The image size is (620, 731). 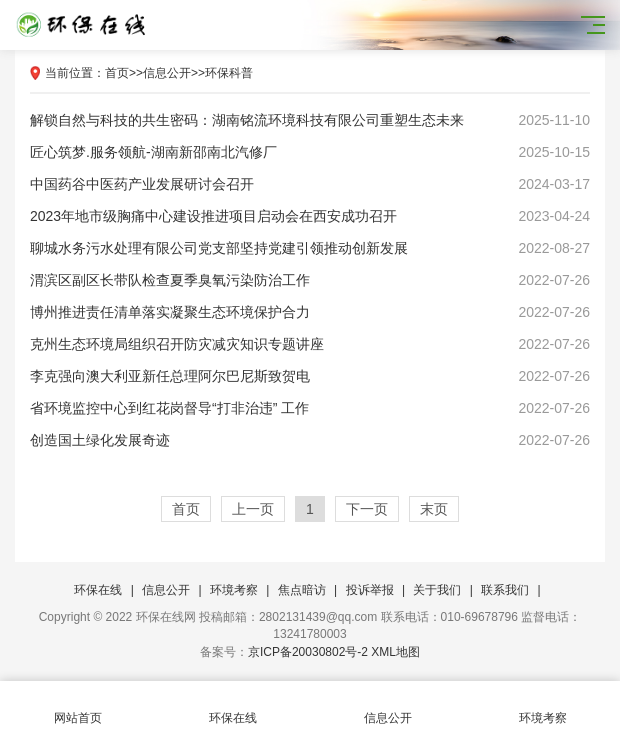 I want to click on 省环境监控中心到红花岗督导“打非治违” 工作, so click(x=310, y=408).